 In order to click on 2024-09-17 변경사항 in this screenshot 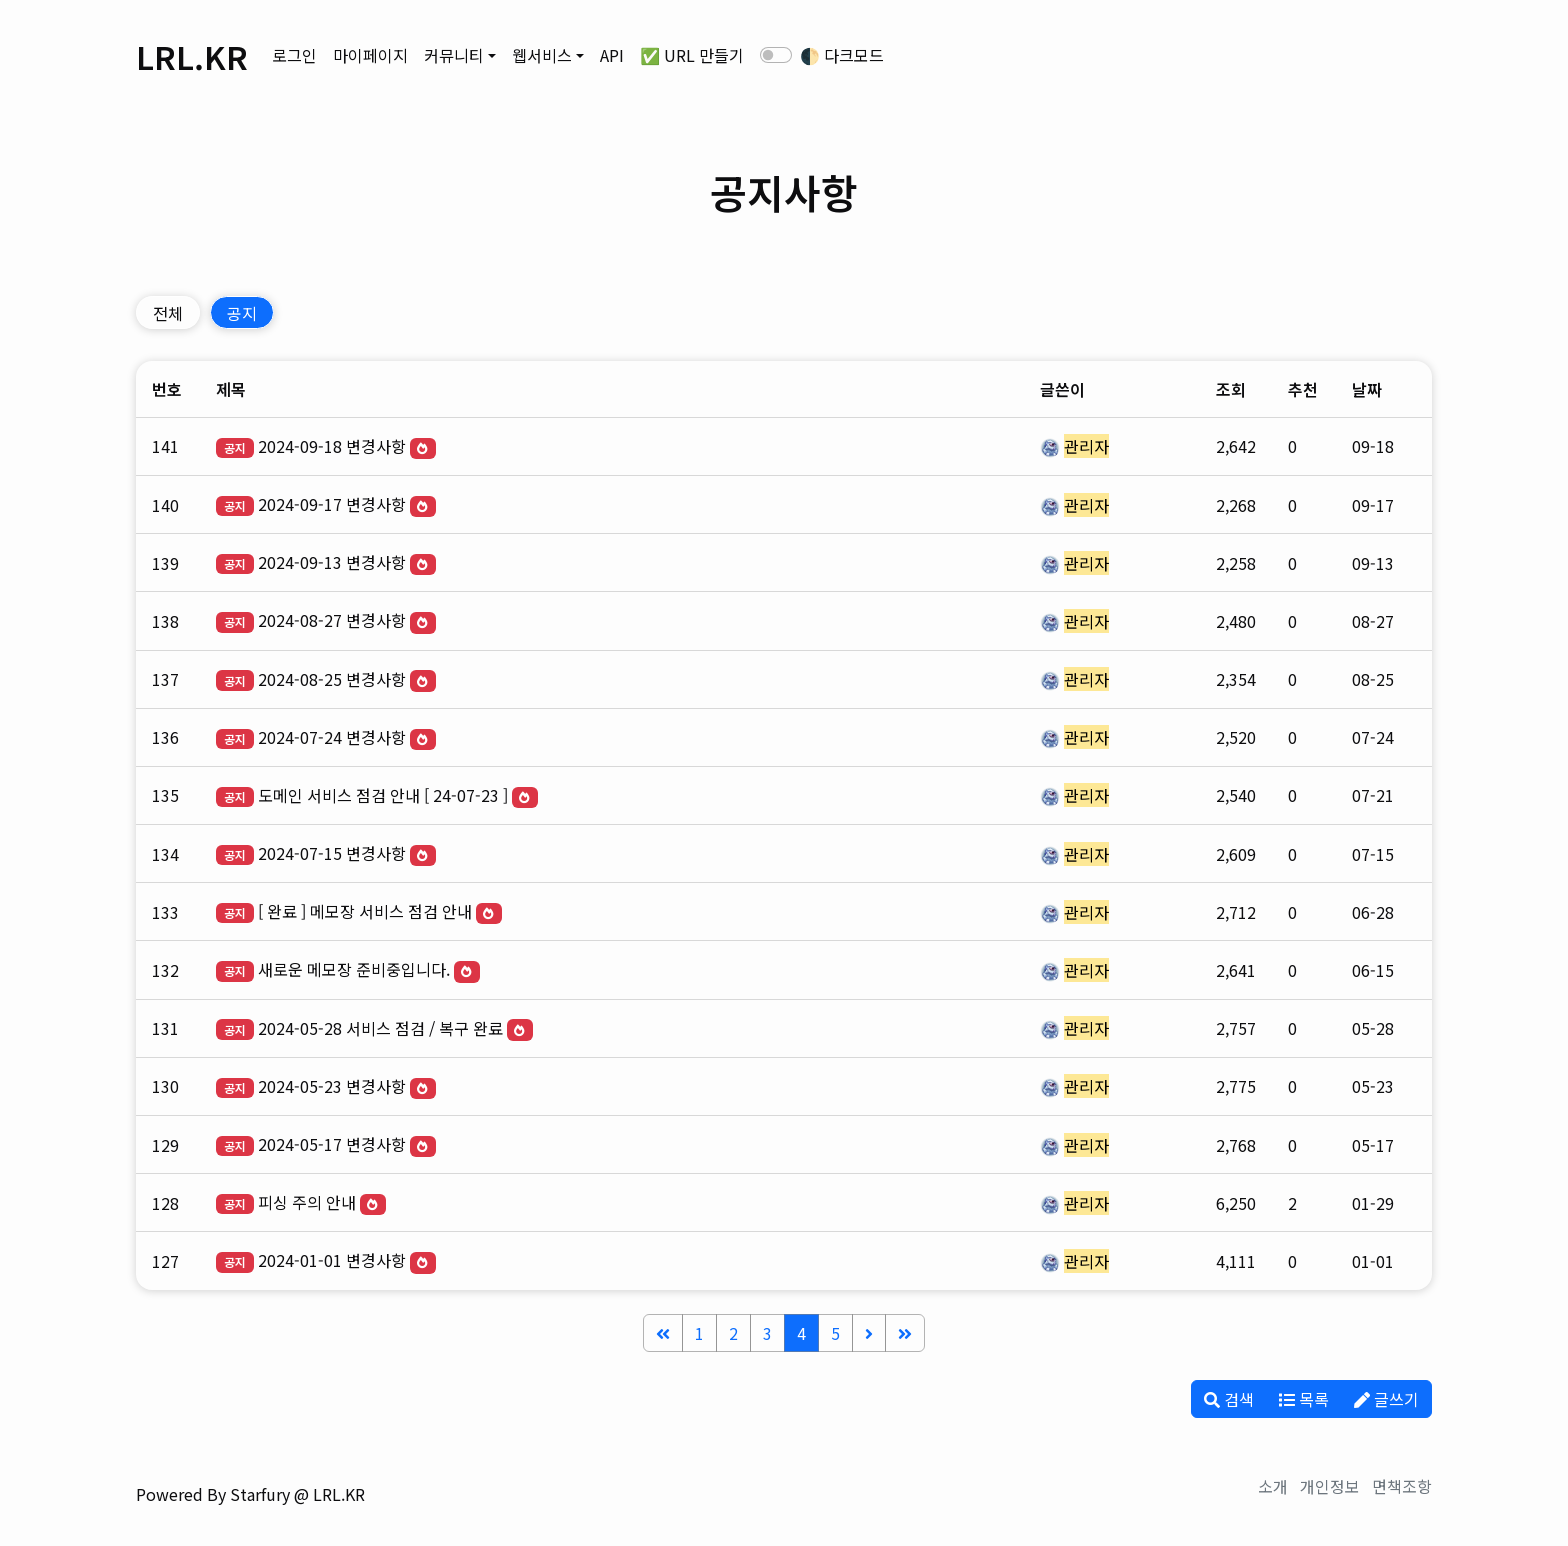, I will do `click(332, 504)`.